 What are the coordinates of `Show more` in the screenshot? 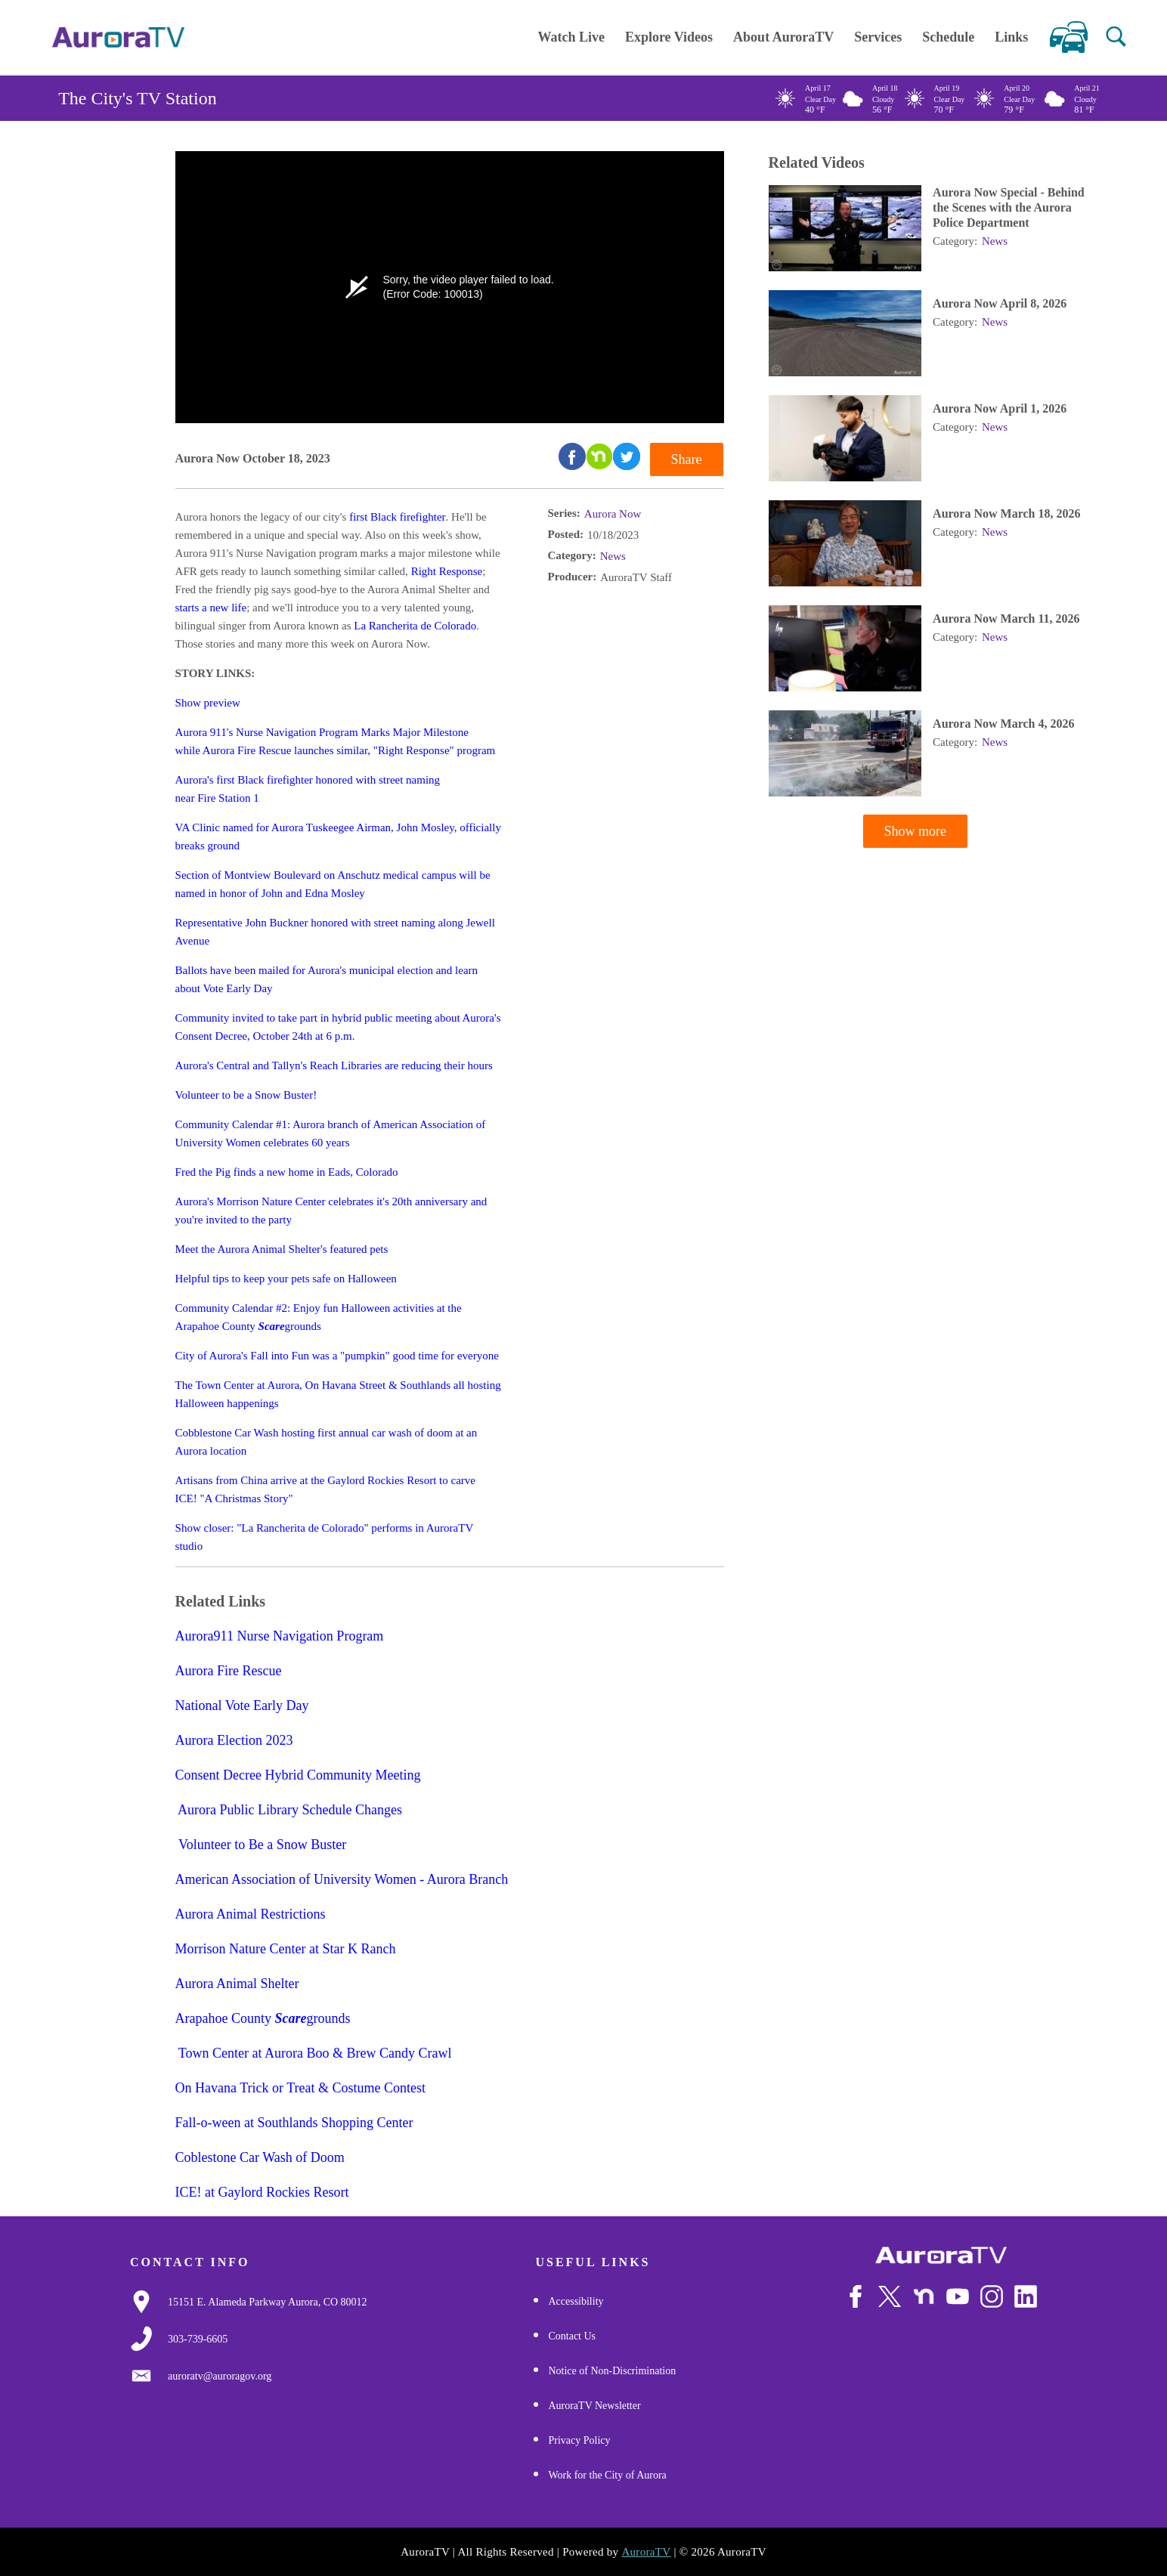 It's located at (915, 832).